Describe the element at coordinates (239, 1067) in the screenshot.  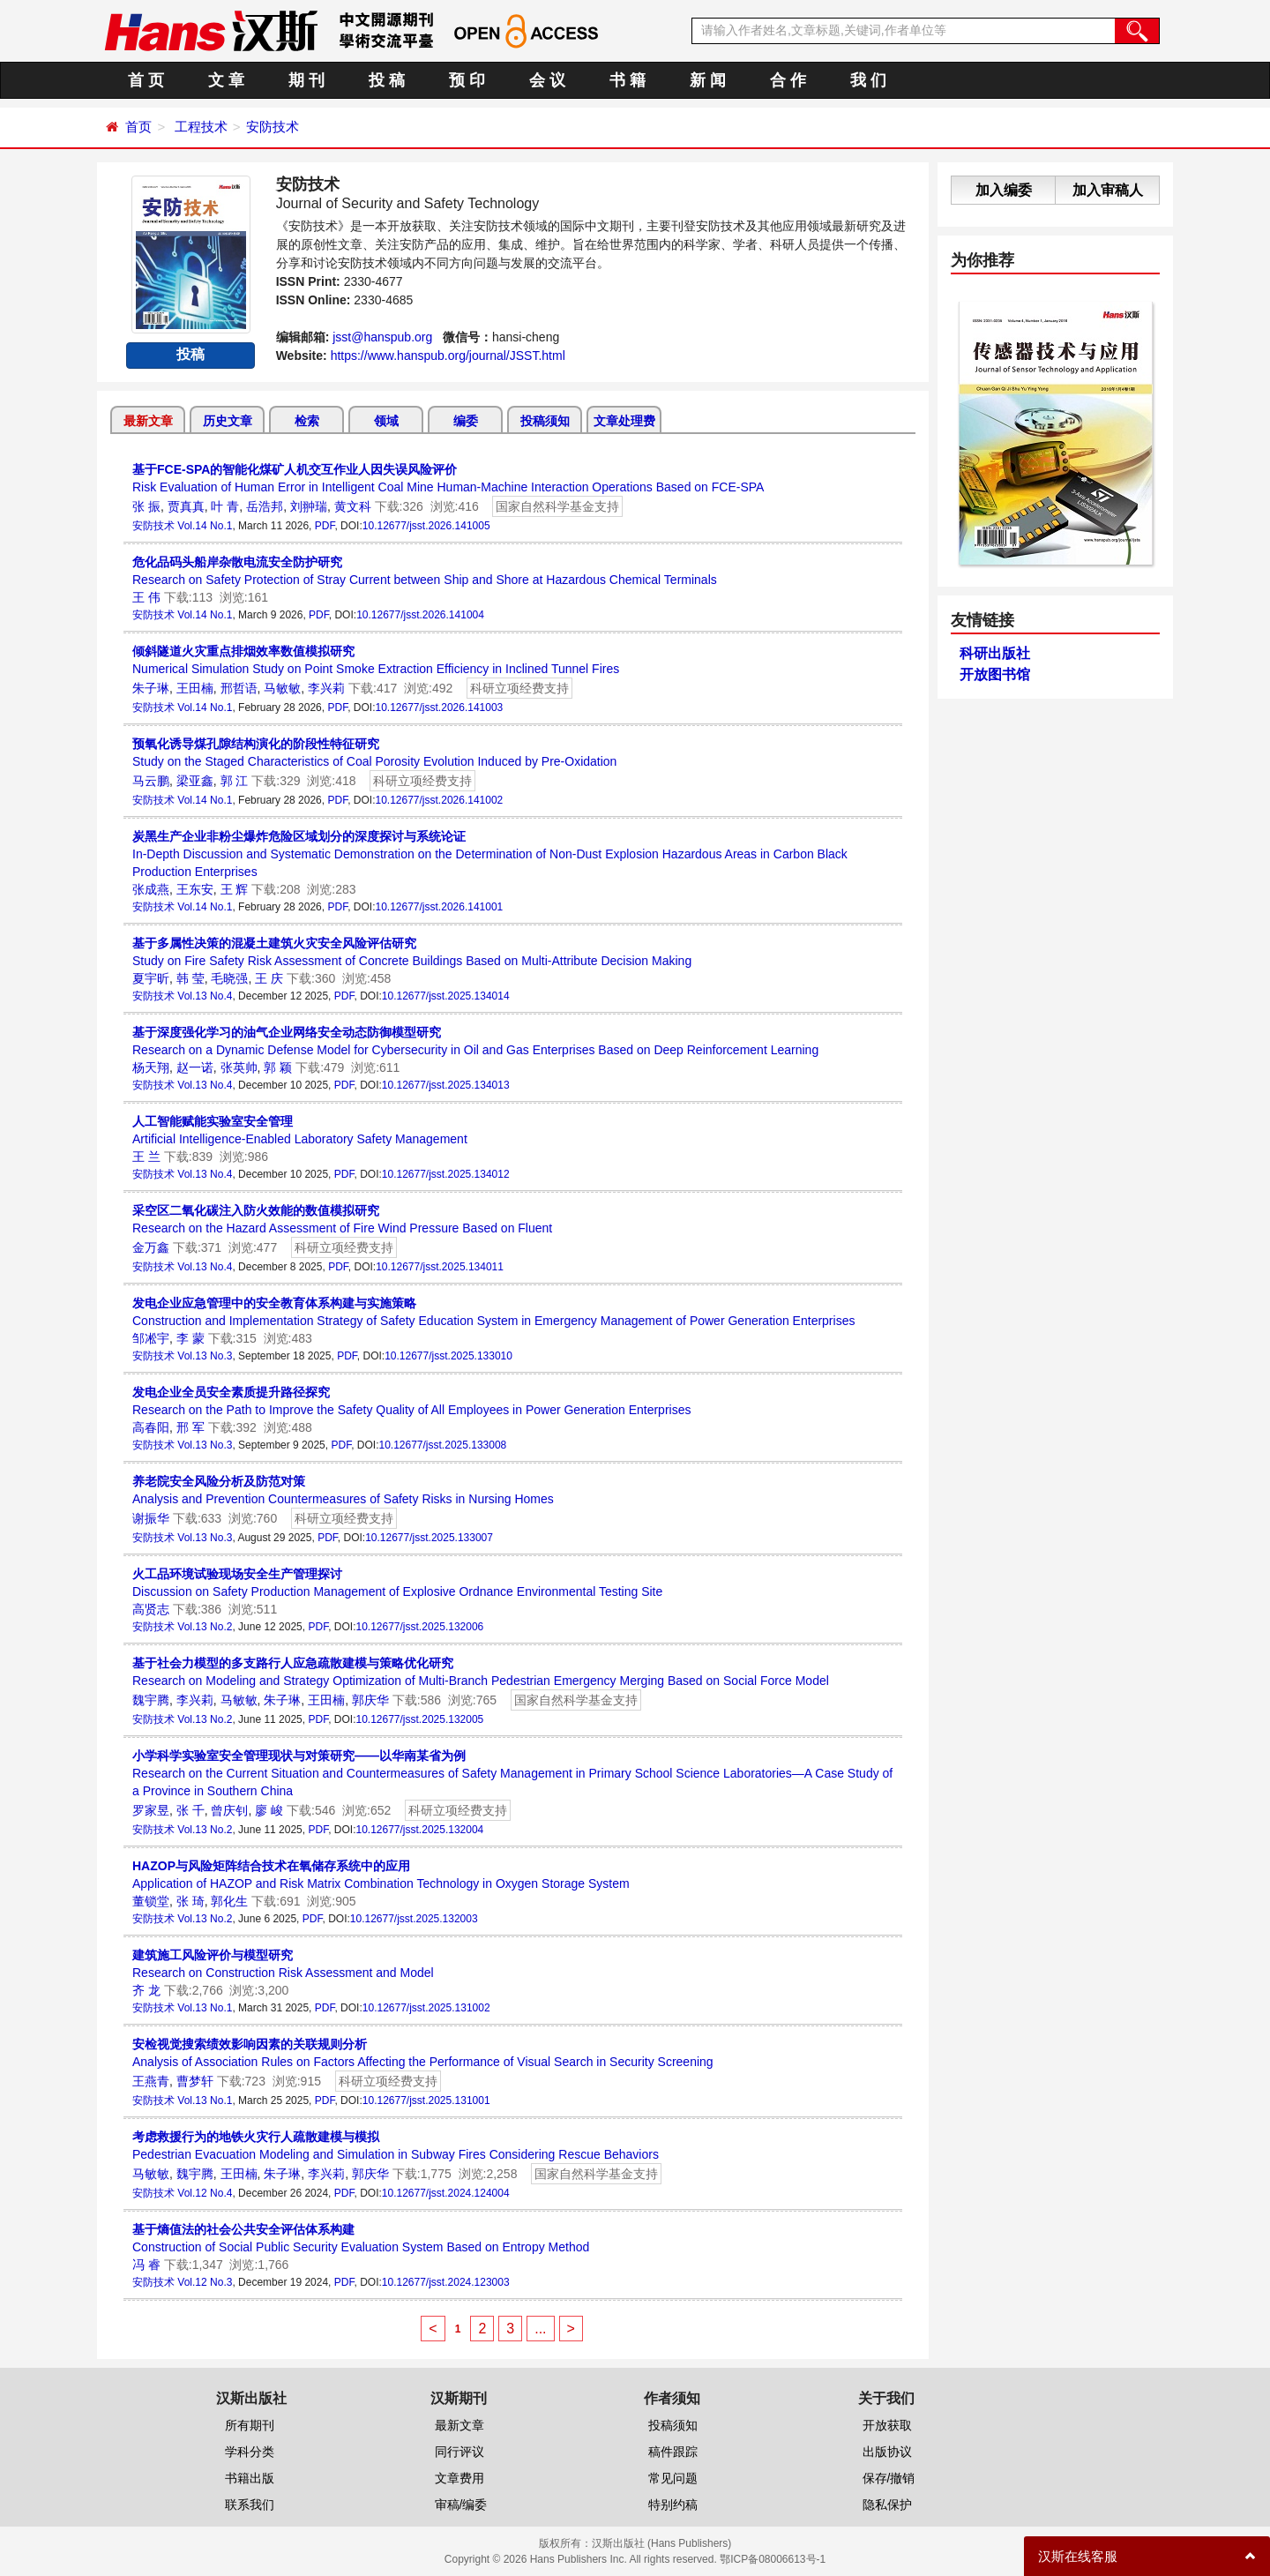
I see `张英帅` at that location.